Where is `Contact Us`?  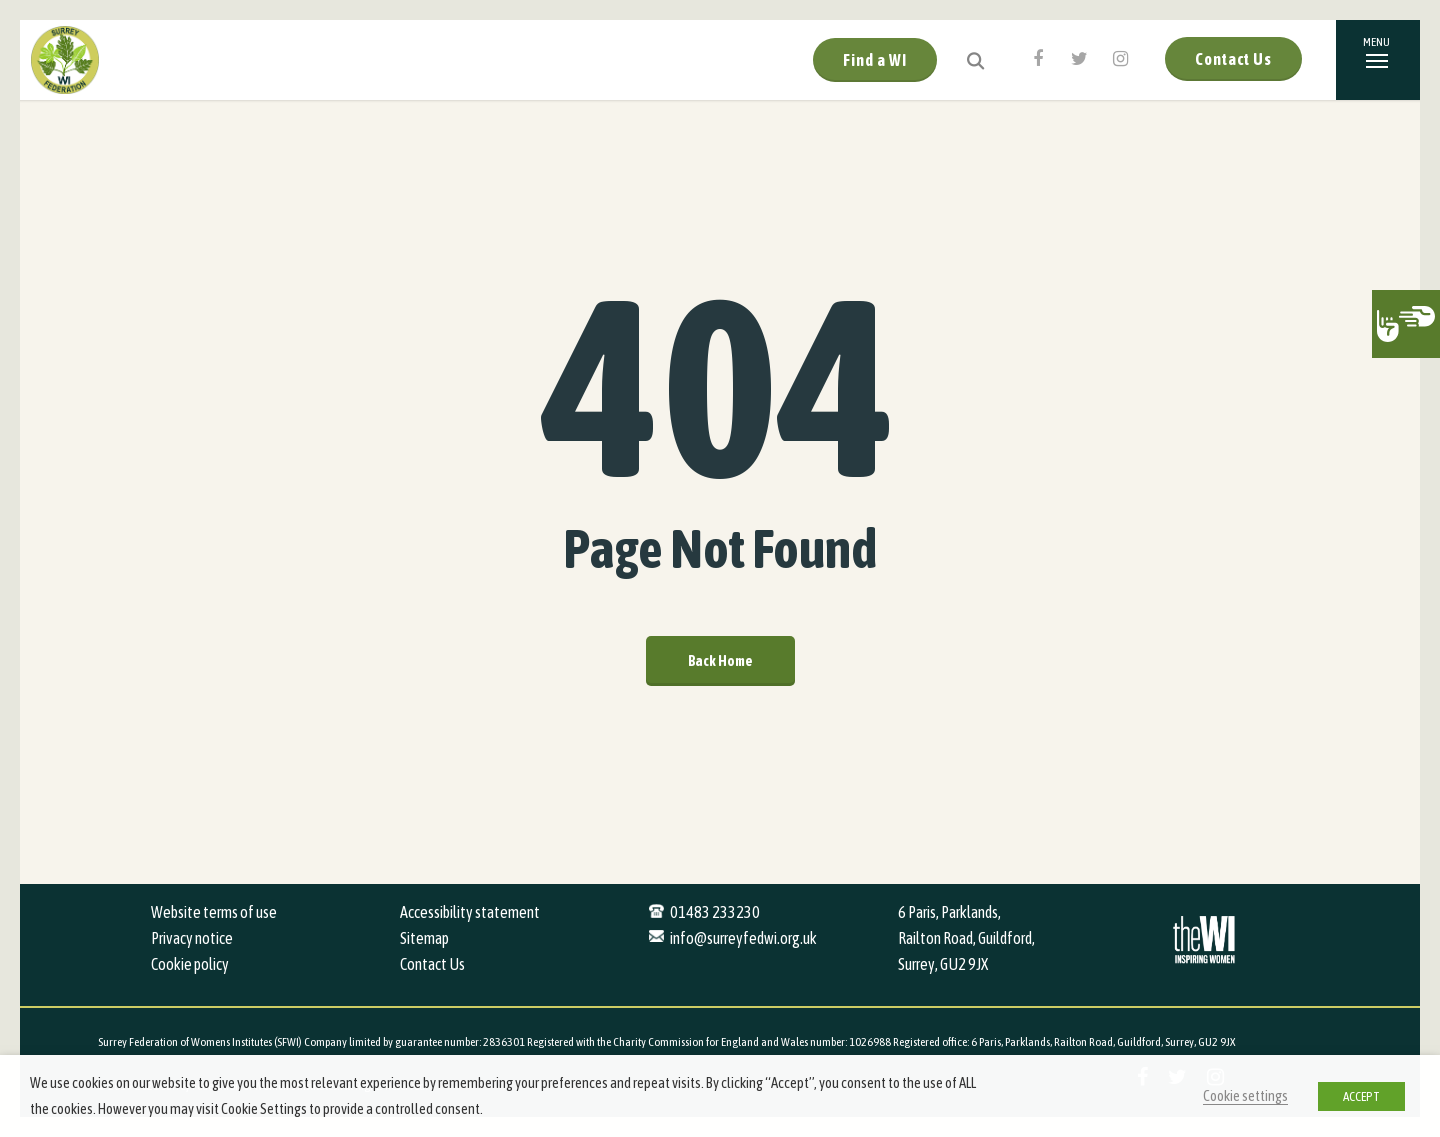
Contact Us is located at coordinates (1233, 59).